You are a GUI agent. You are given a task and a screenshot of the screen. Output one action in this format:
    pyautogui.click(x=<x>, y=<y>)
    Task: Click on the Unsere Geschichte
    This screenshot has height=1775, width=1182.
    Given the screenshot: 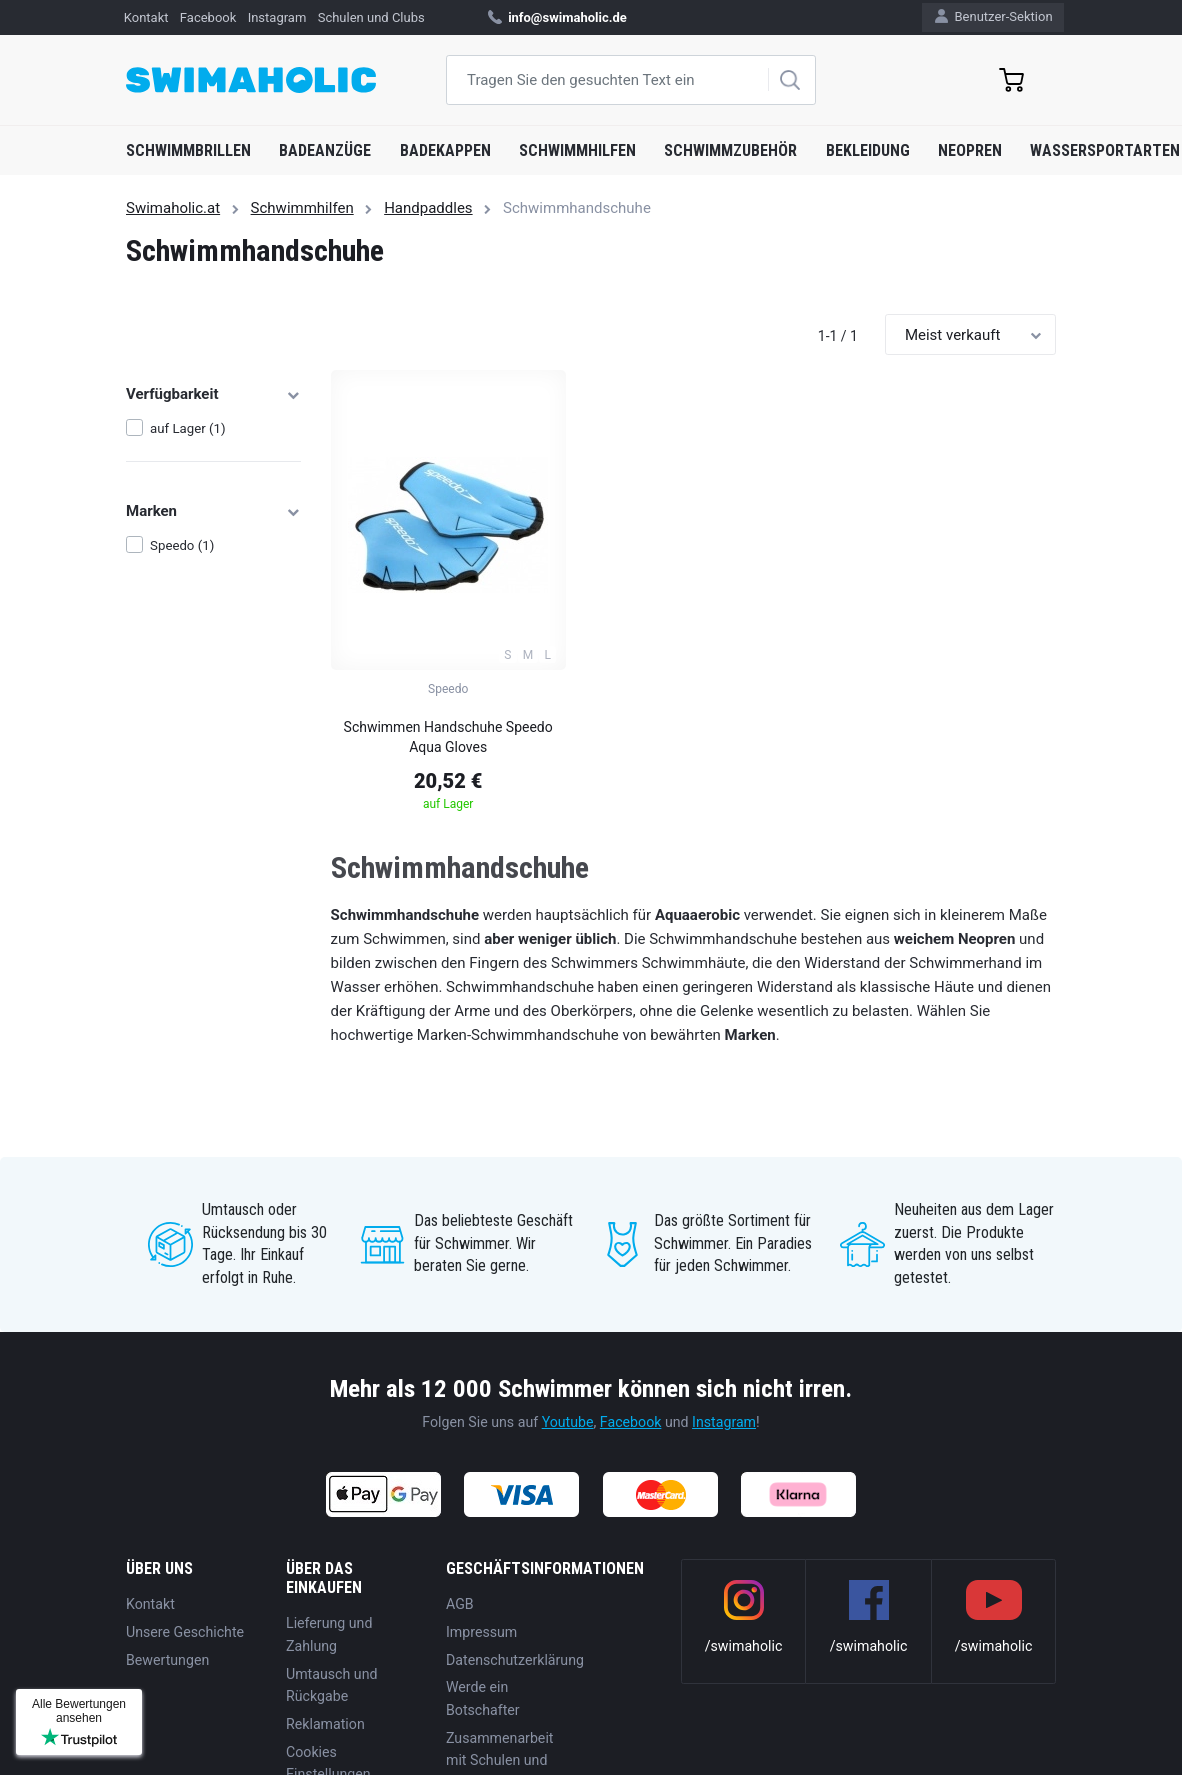 What is the action you would take?
    pyautogui.click(x=185, y=1632)
    